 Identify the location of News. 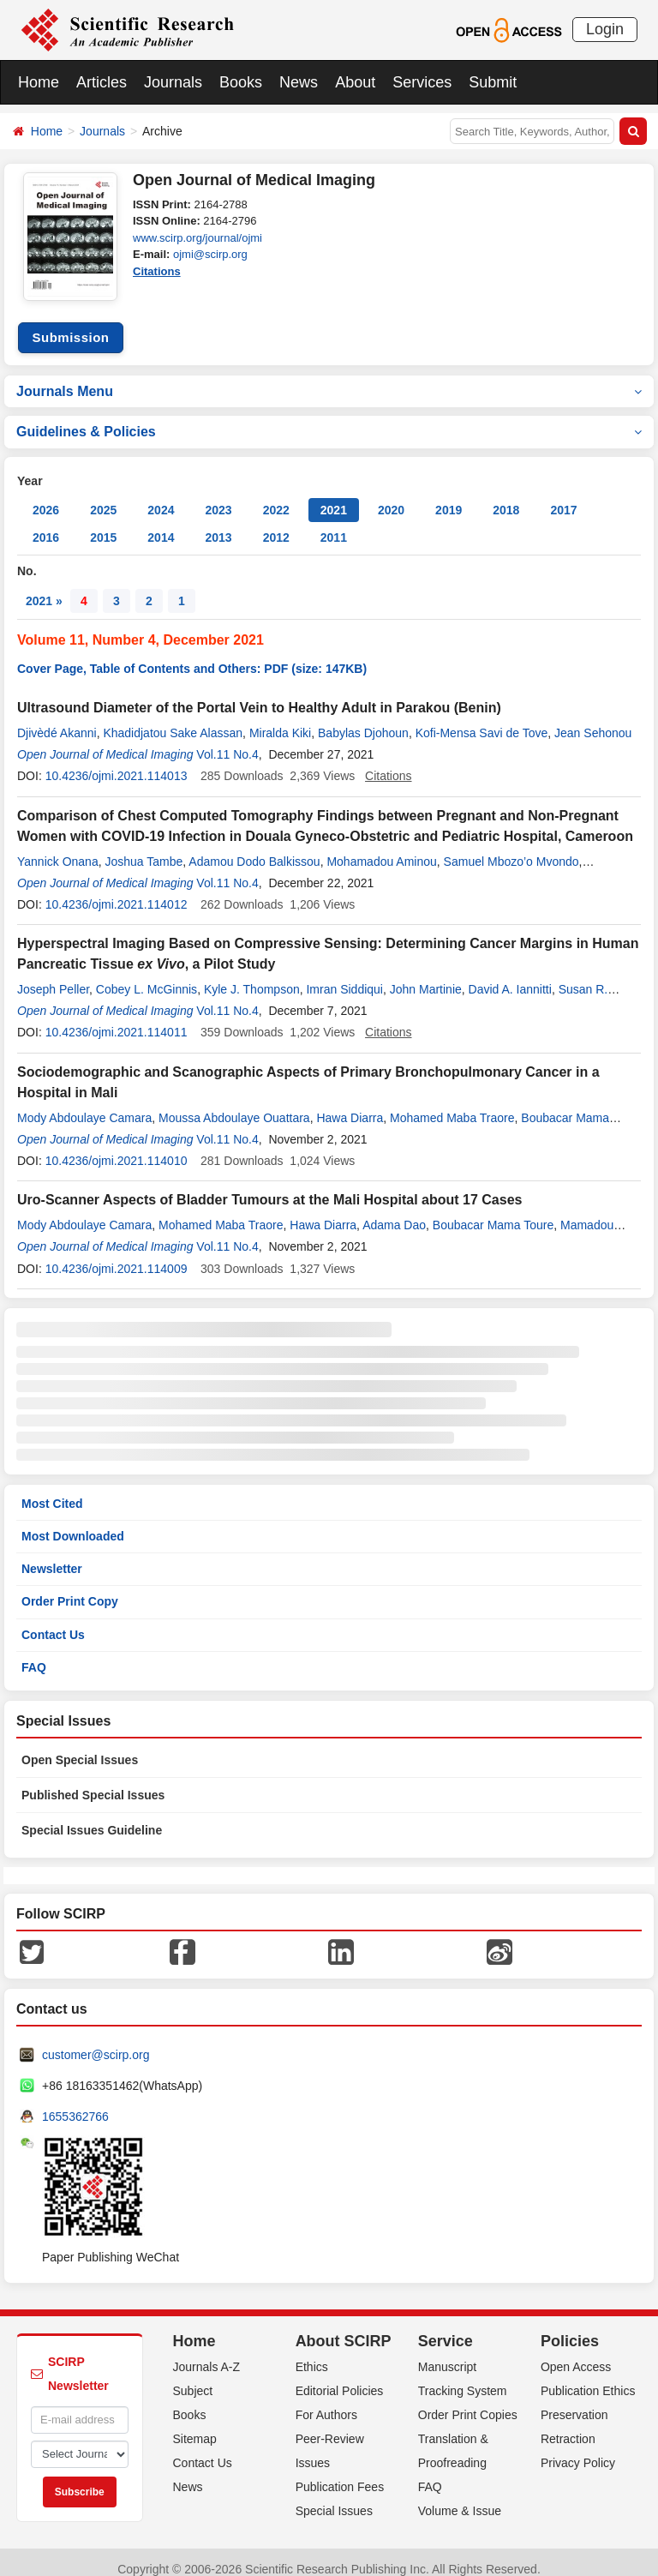
(298, 82).